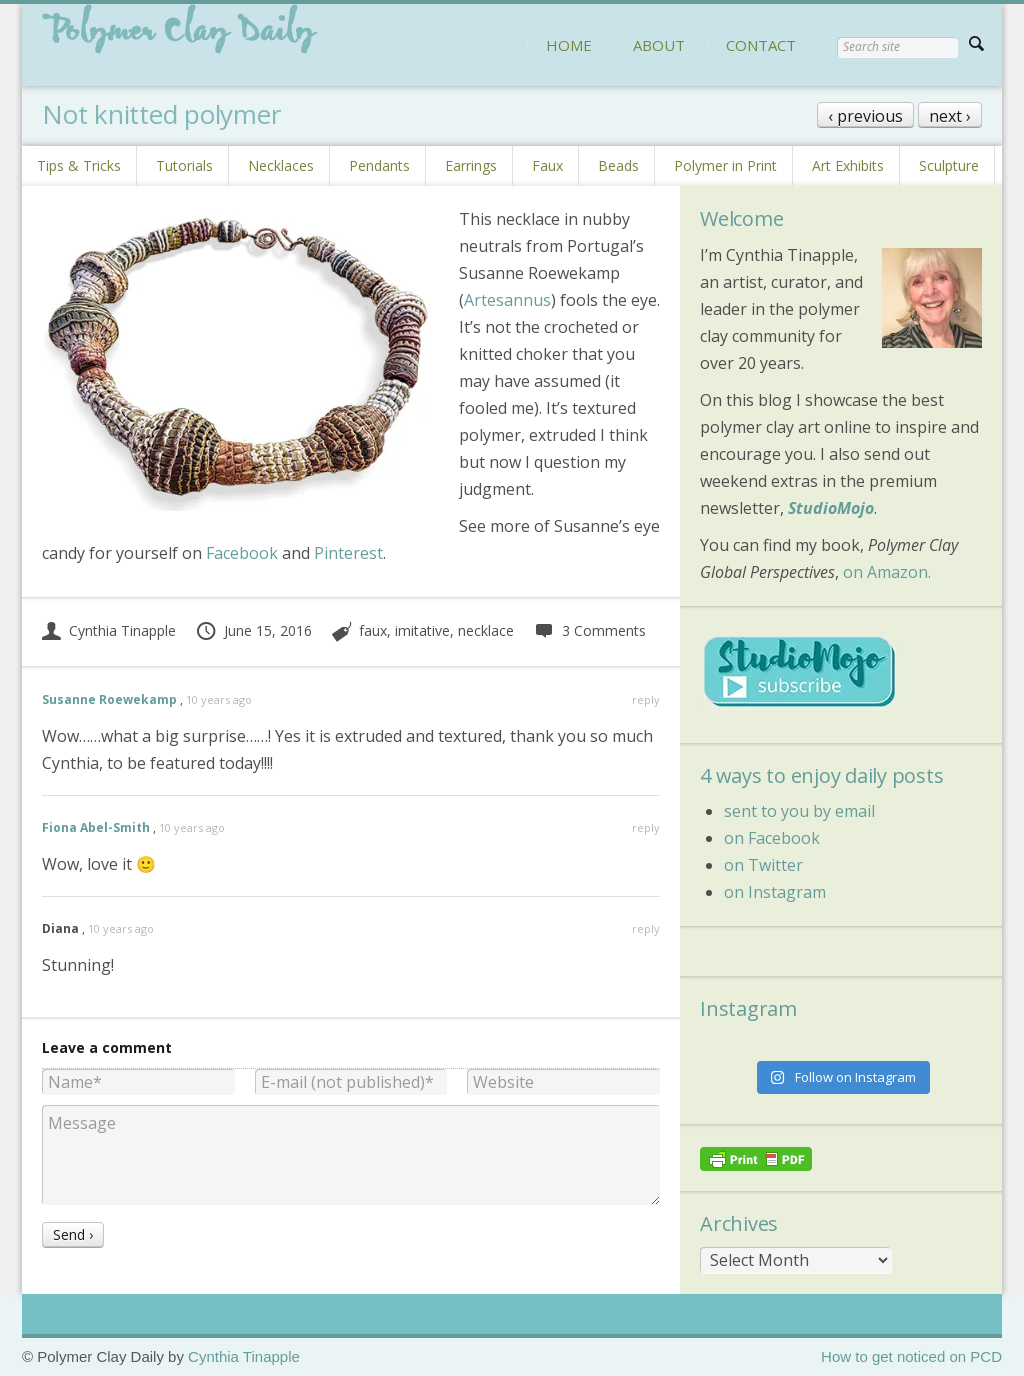 The width and height of the screenshot is (1024, 1376). I want to click on Pinterest, so click(348, 553).